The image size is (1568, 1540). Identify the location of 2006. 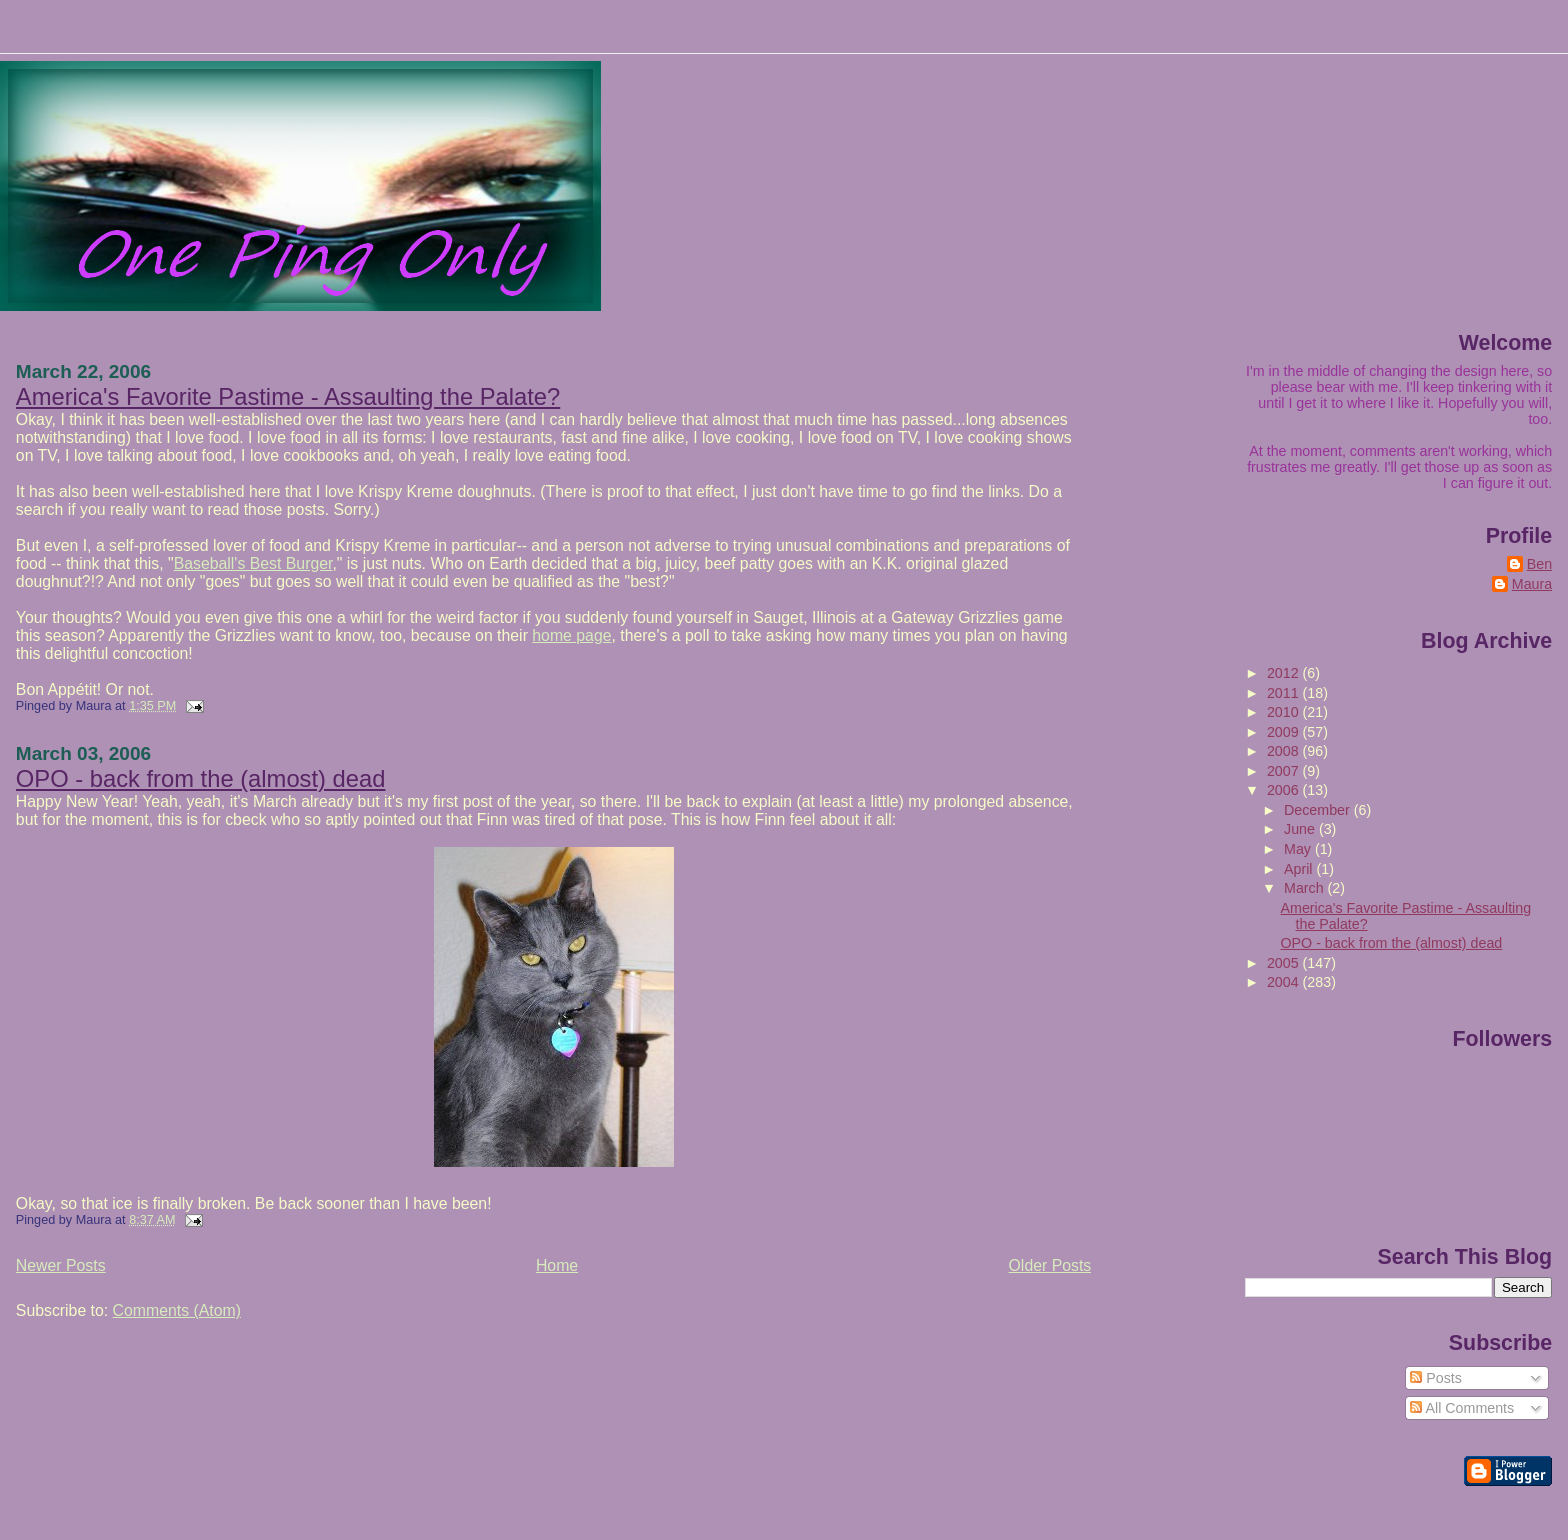
(1285, 790).